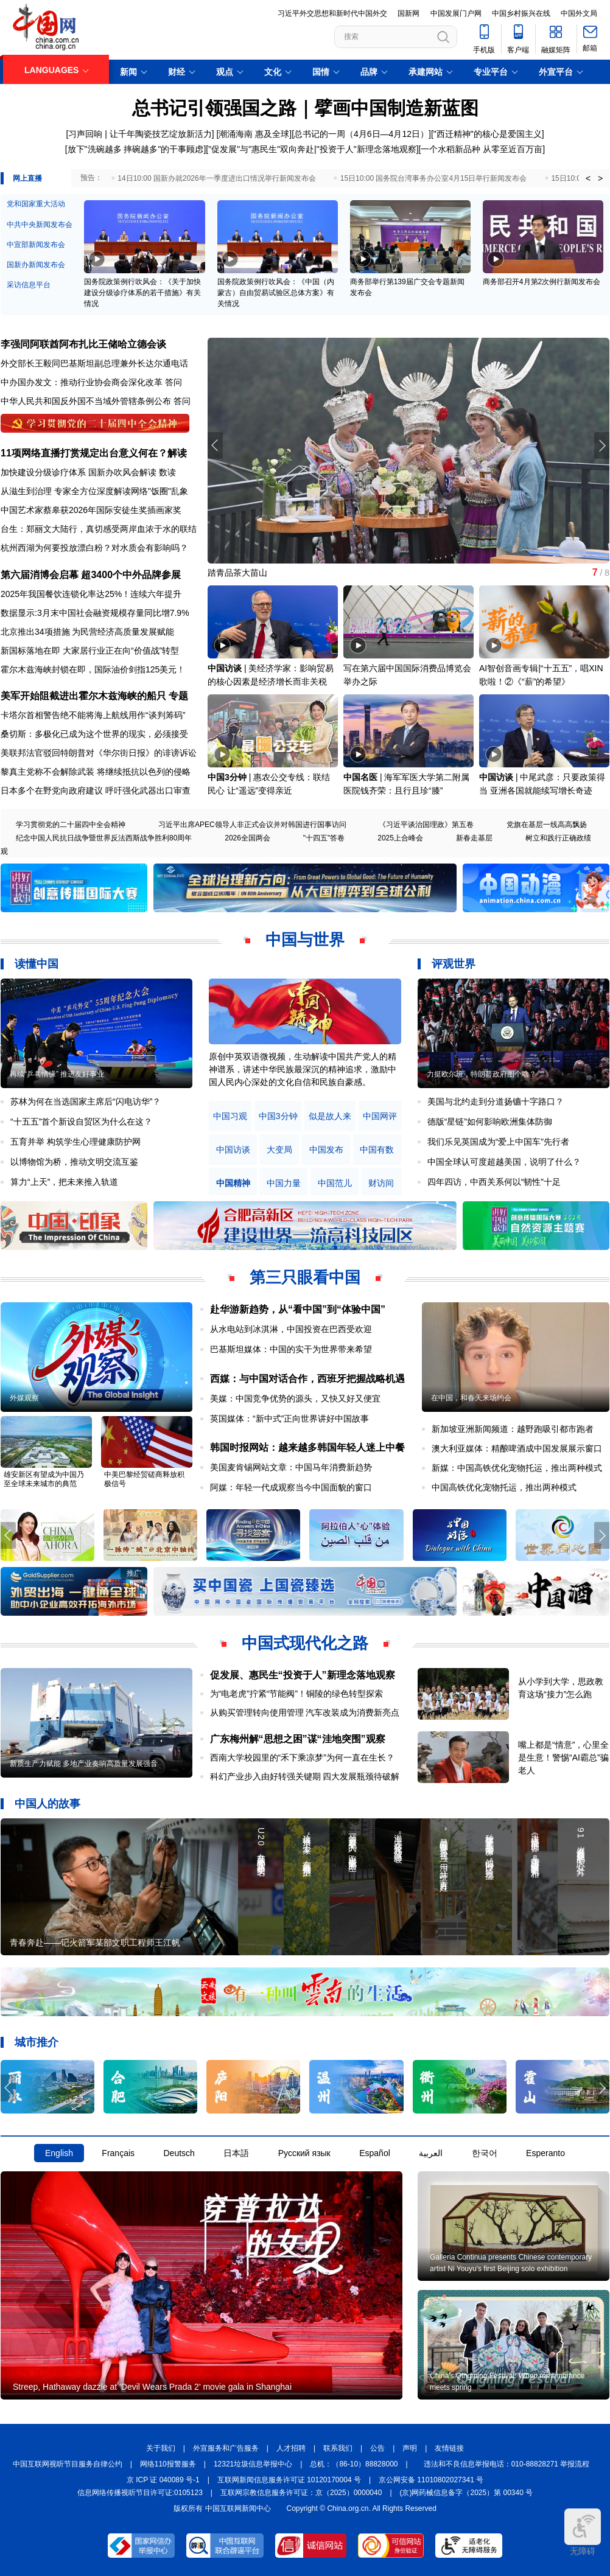 The height and width of the screenshot is (2576, 610). I want to click on 答问, so click(173, 382).